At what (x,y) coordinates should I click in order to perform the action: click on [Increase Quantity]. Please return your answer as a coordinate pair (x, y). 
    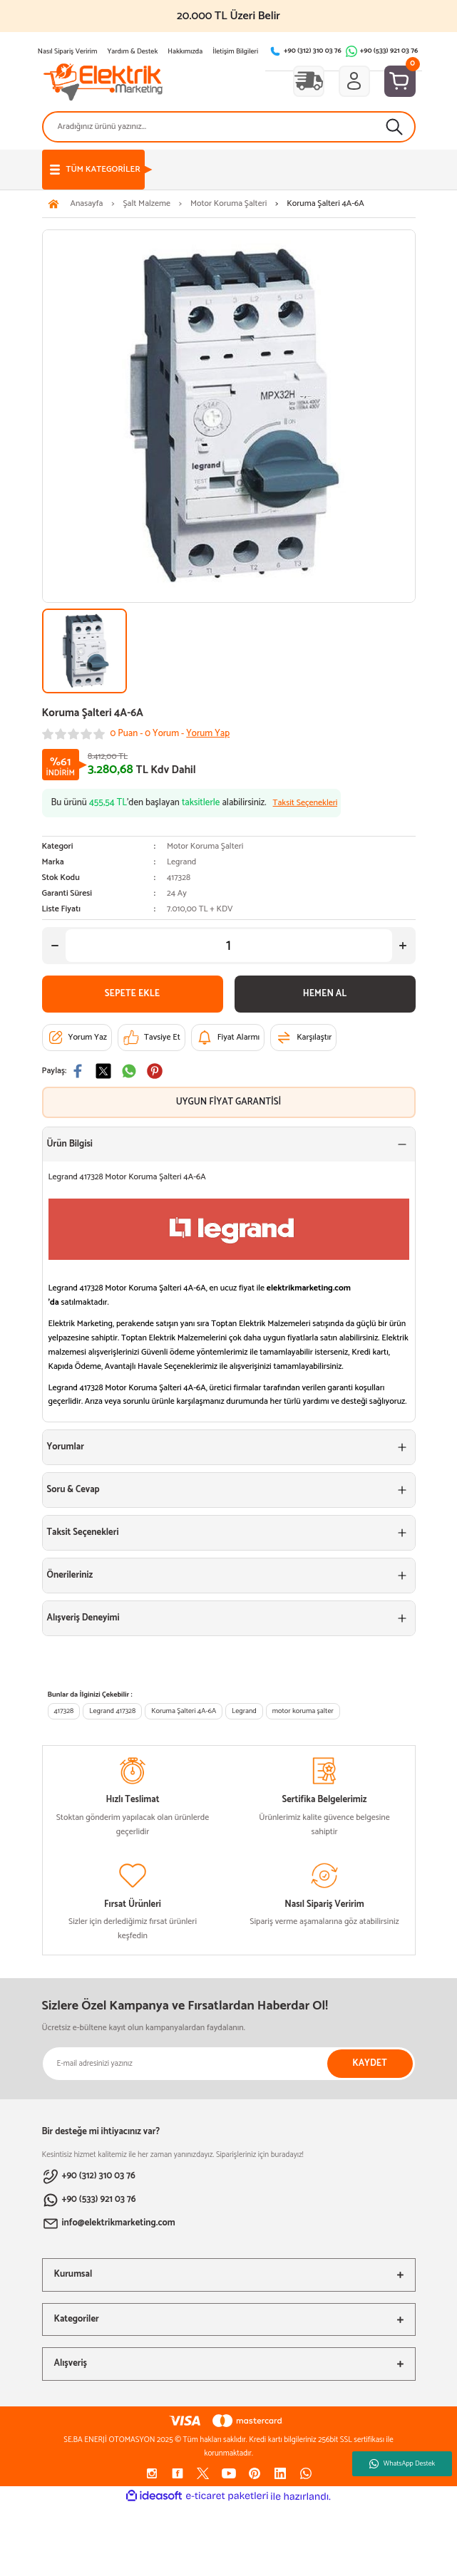
    Looking at the image, I should click on (403, 945).